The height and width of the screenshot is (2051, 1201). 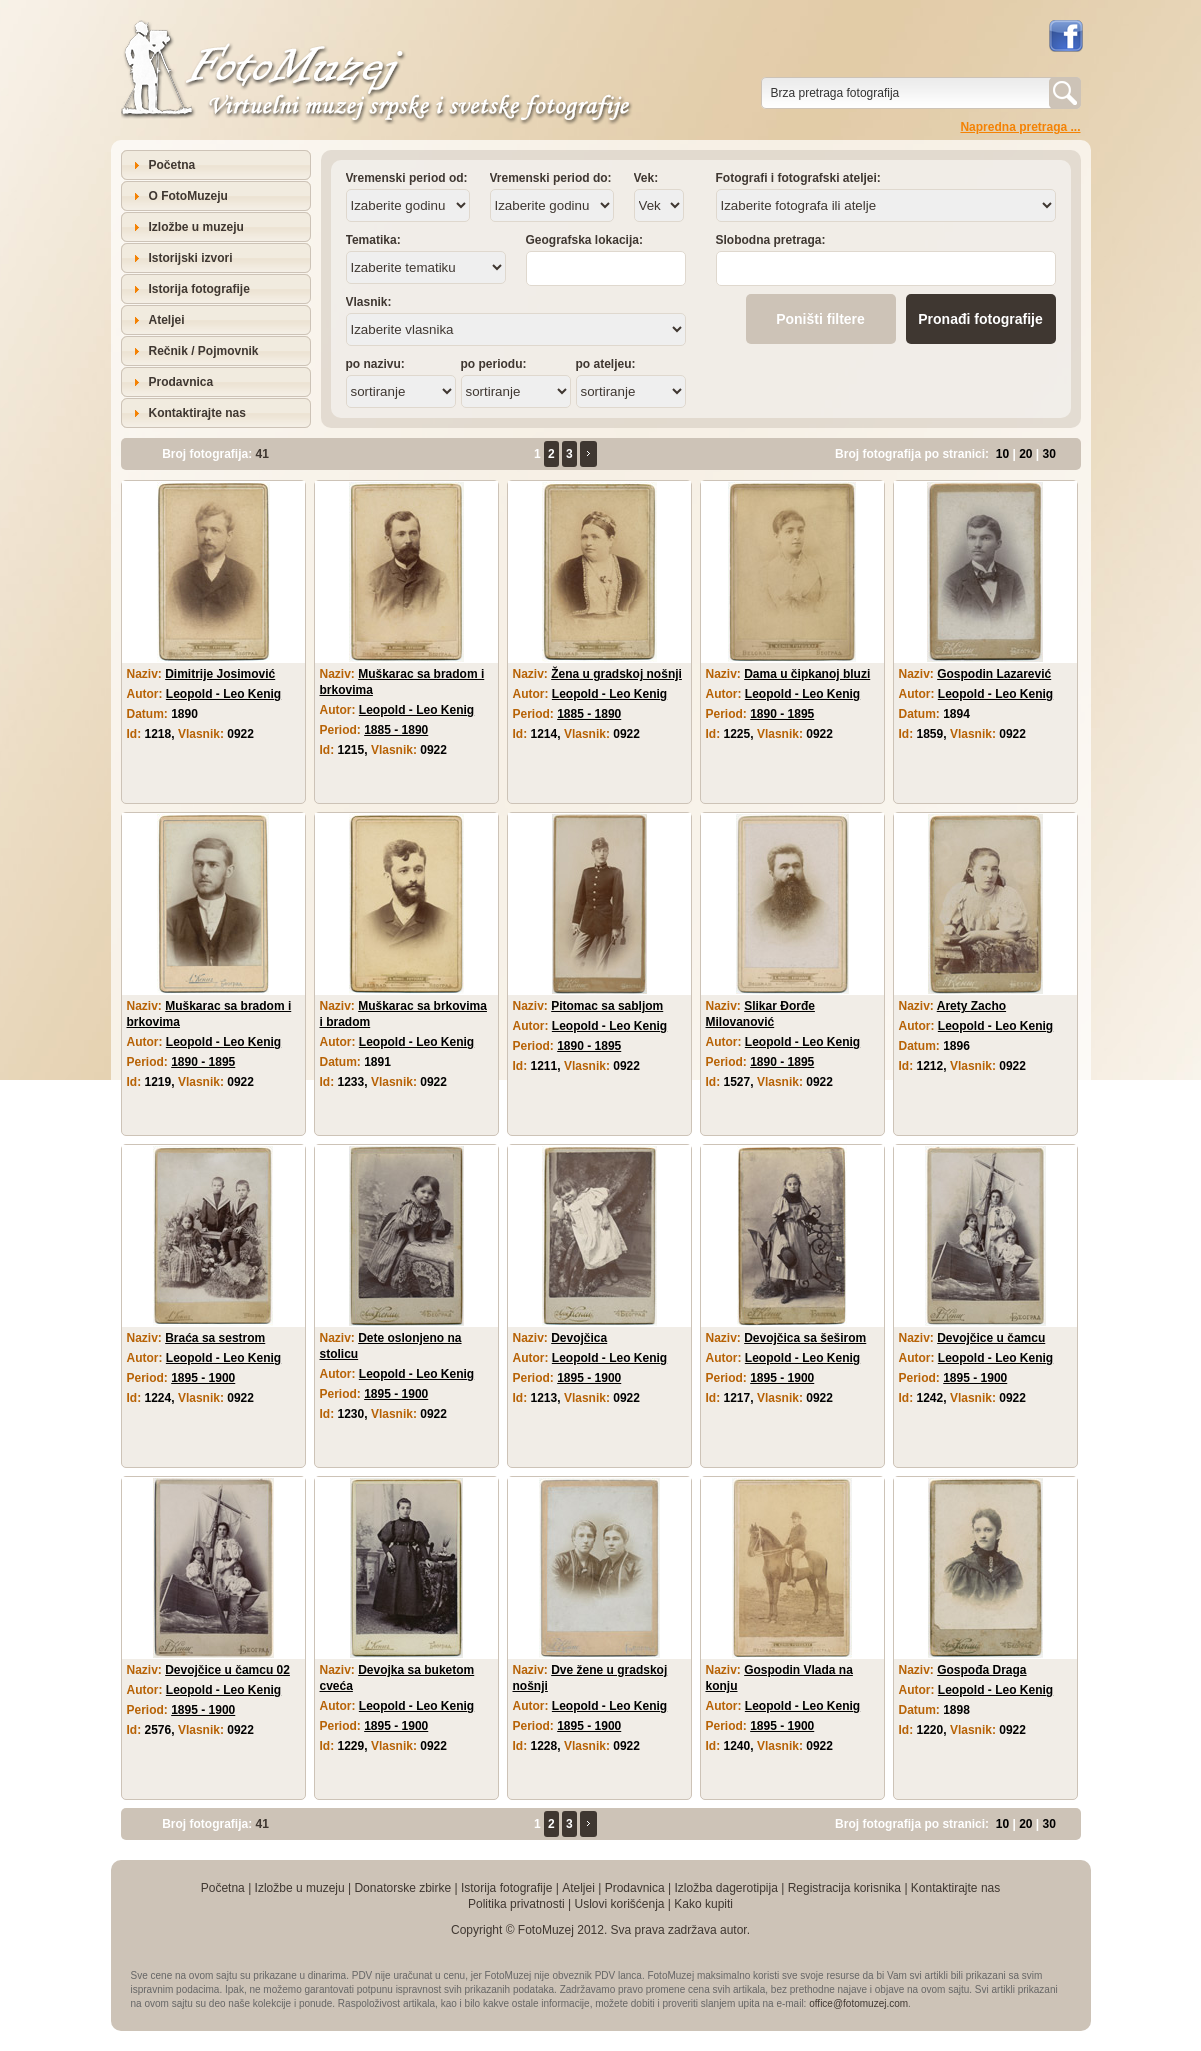 What do you see at coordinates (402, 1888) in the screenshot?
I see `Donatorske zbirke` at bounding box center [402, 1888].